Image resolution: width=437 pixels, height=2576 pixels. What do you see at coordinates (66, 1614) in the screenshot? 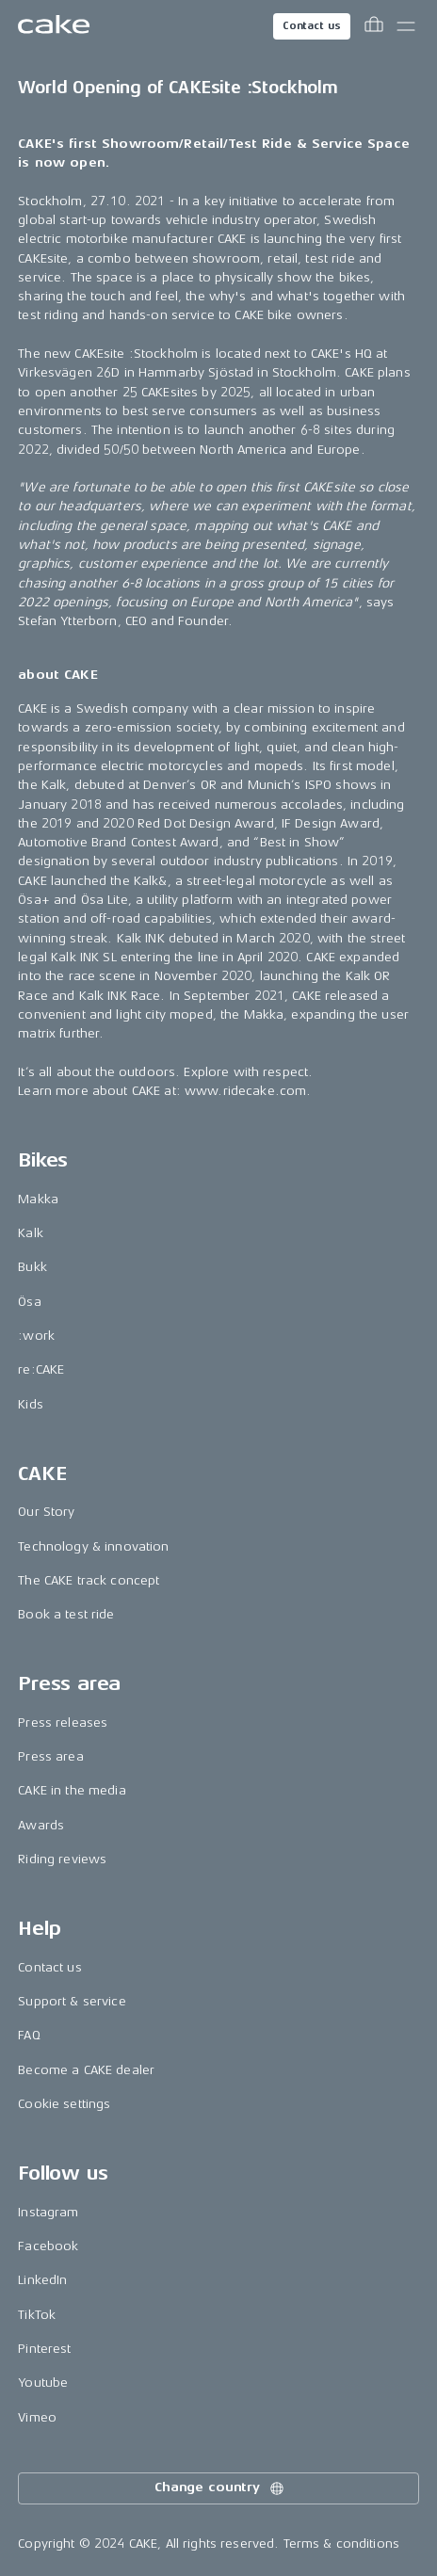
I see `Book a test ride` at bounding box center [66, 1614].